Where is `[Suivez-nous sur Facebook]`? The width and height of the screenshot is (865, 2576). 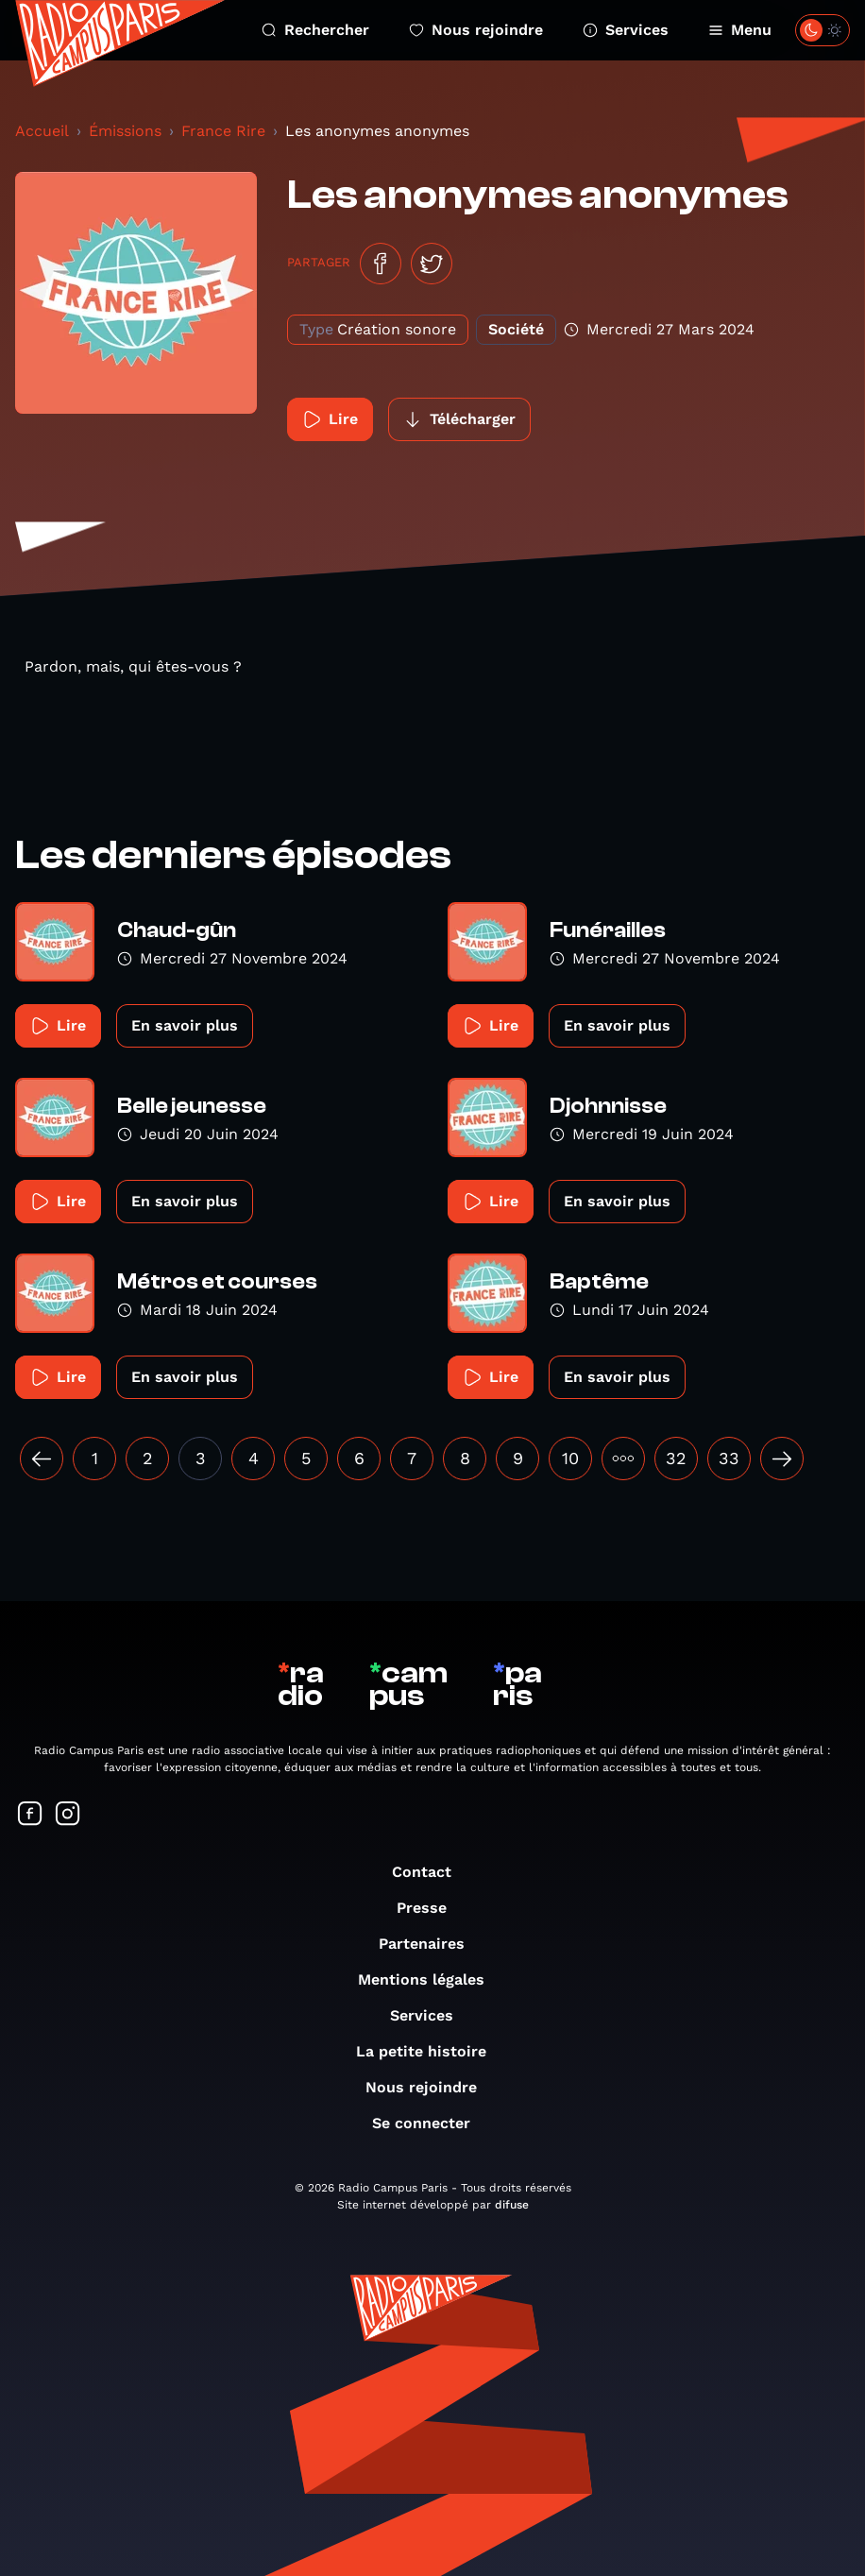 [Suivez-nous sur Facebook] is located at coordinates (30, 1815).